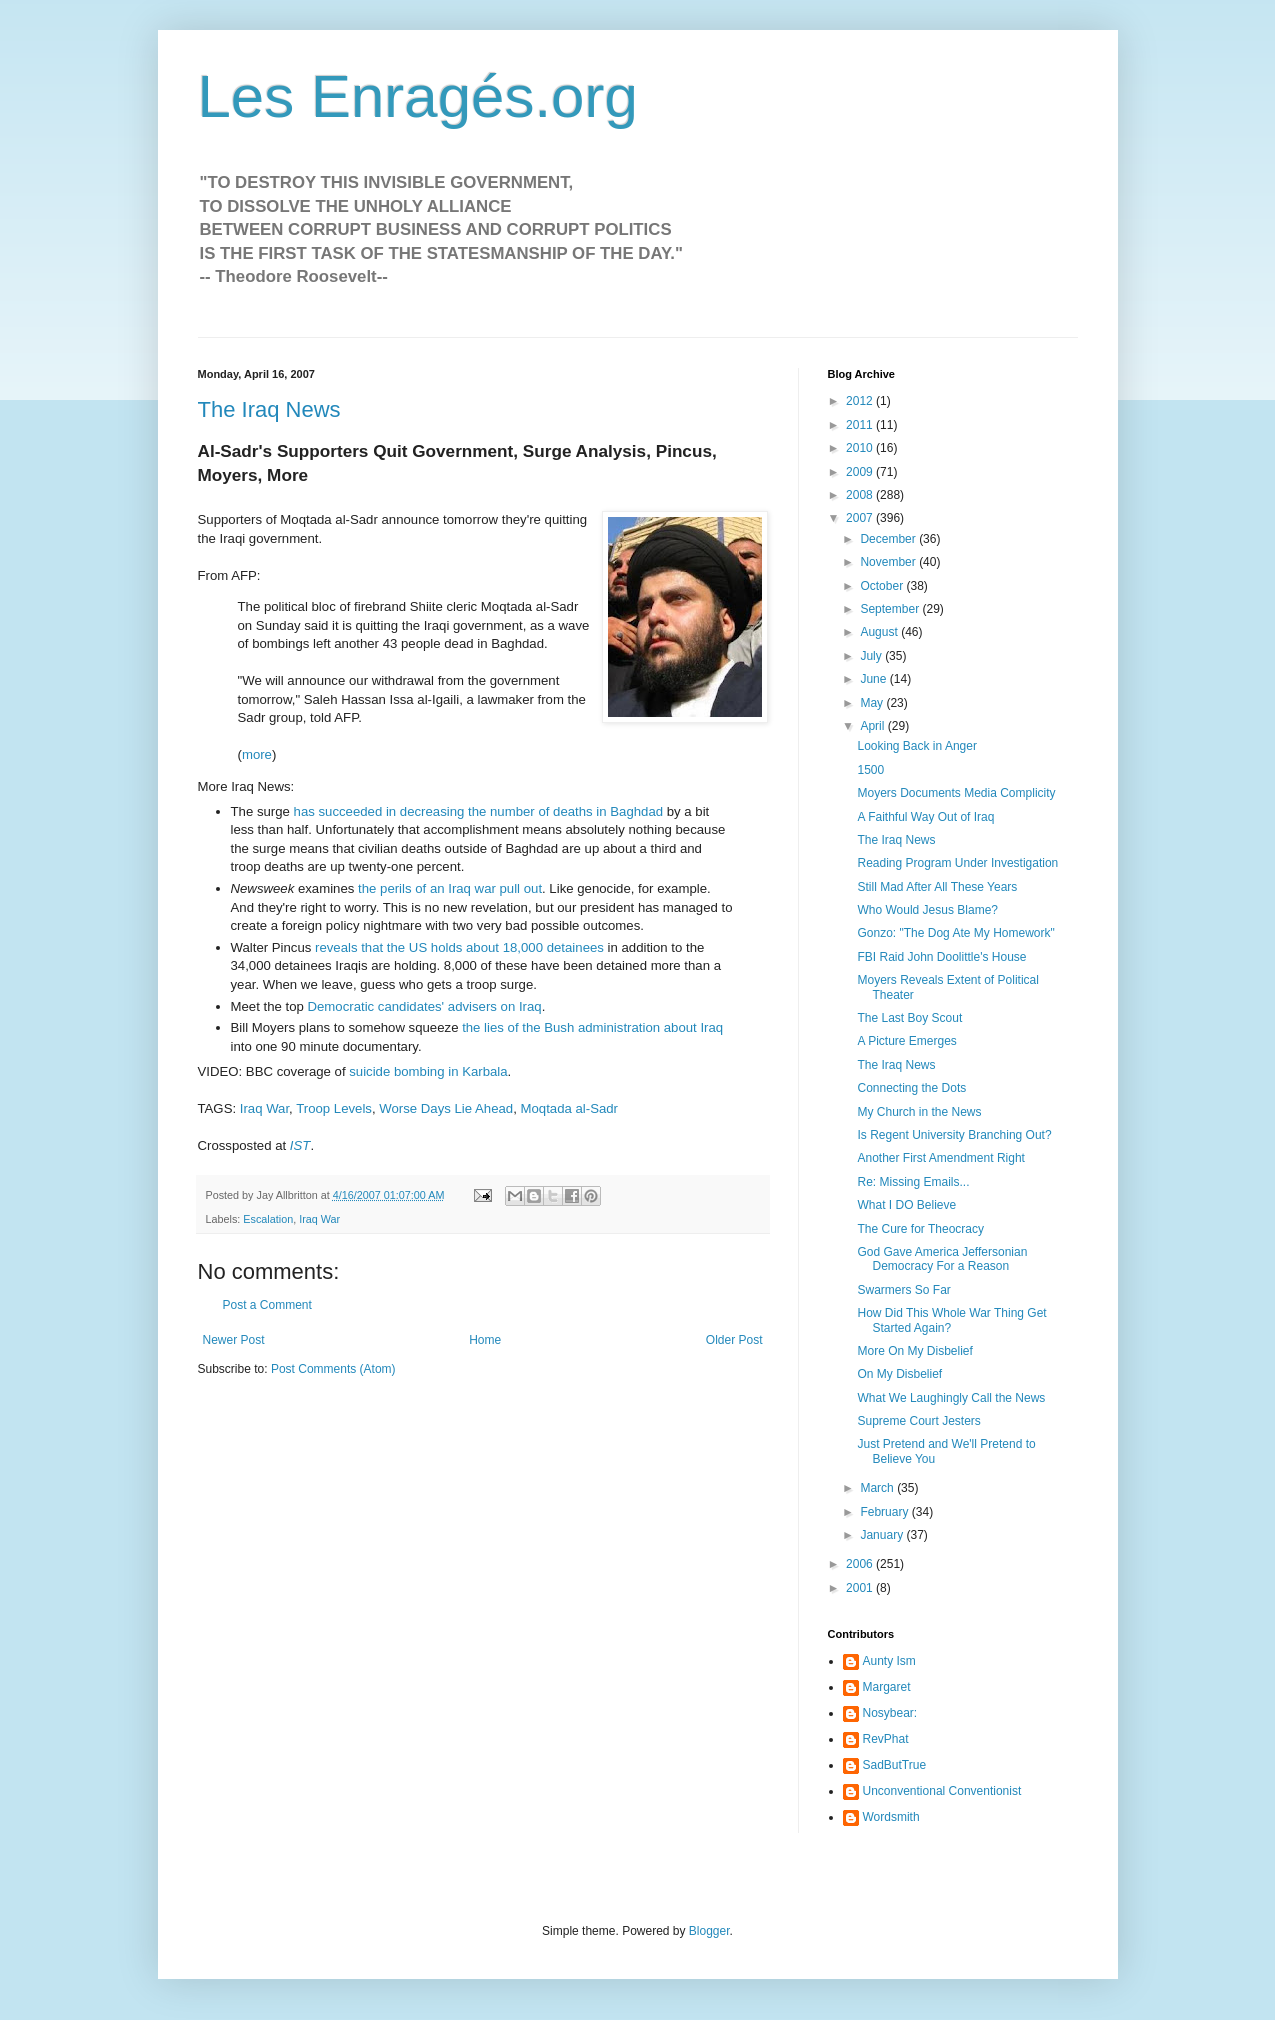 The height and width of the screenshot is (2020, 1275). What do you see at coordinates (889, 1661) in the screenshot?
I see `Aunty Ism` at bounding box center [889, 1661].